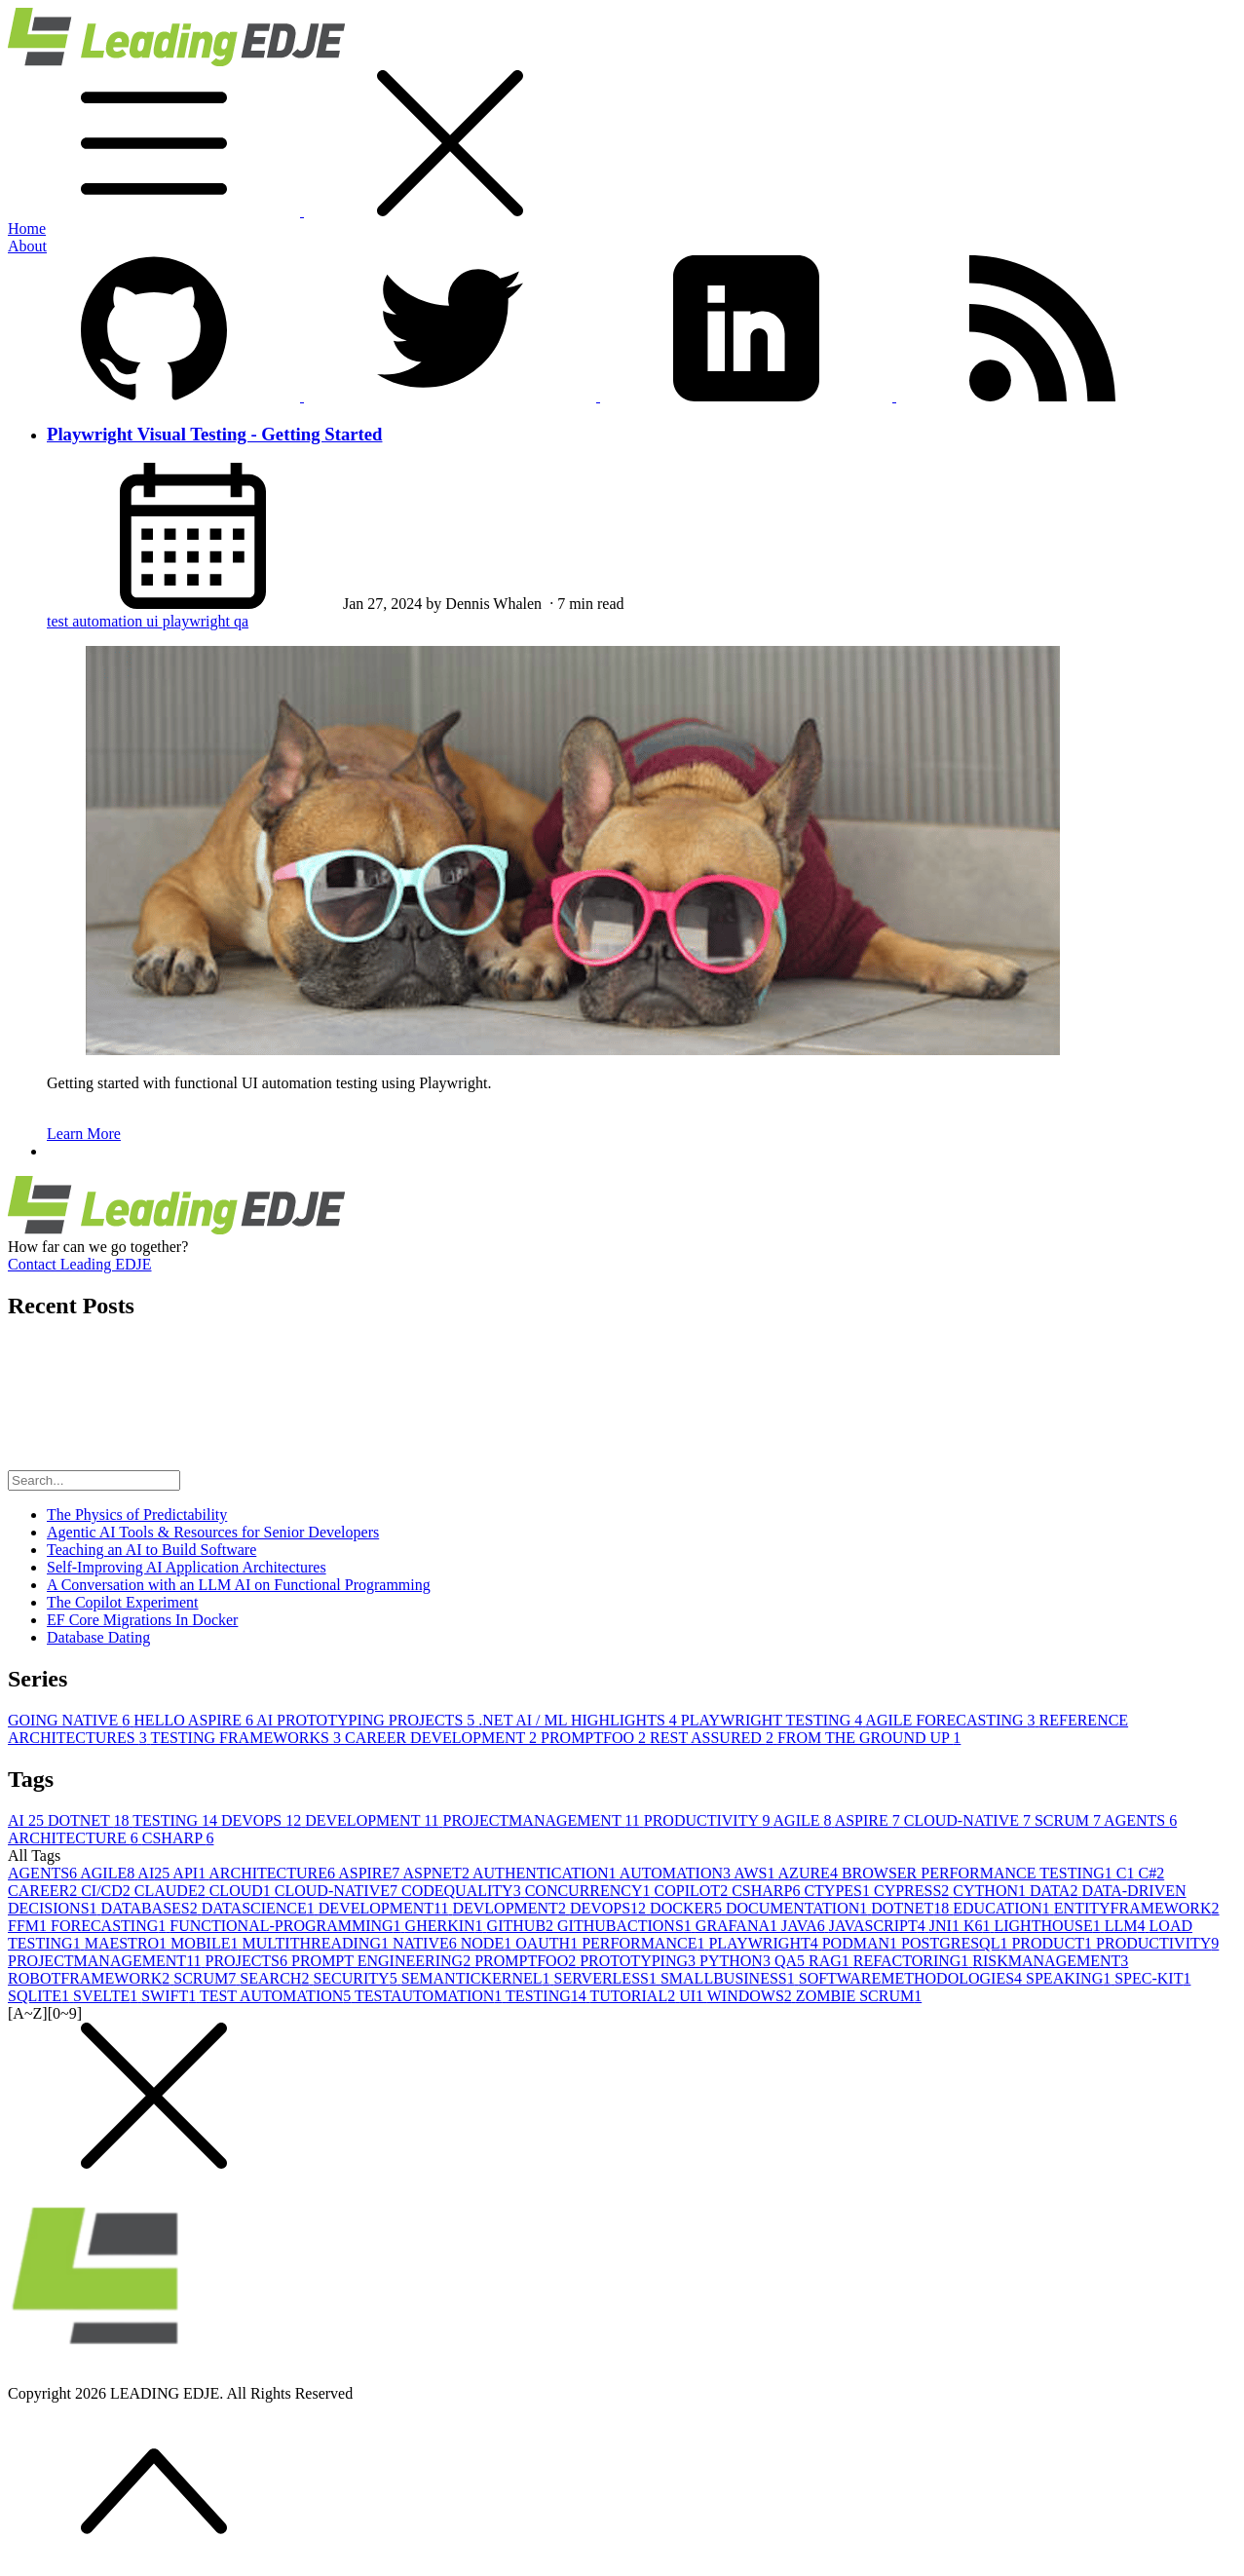  What do you see at coordinates (170, 1996) in the screenshot?
I see `SWIFT` at bounding box center [170, 1996].